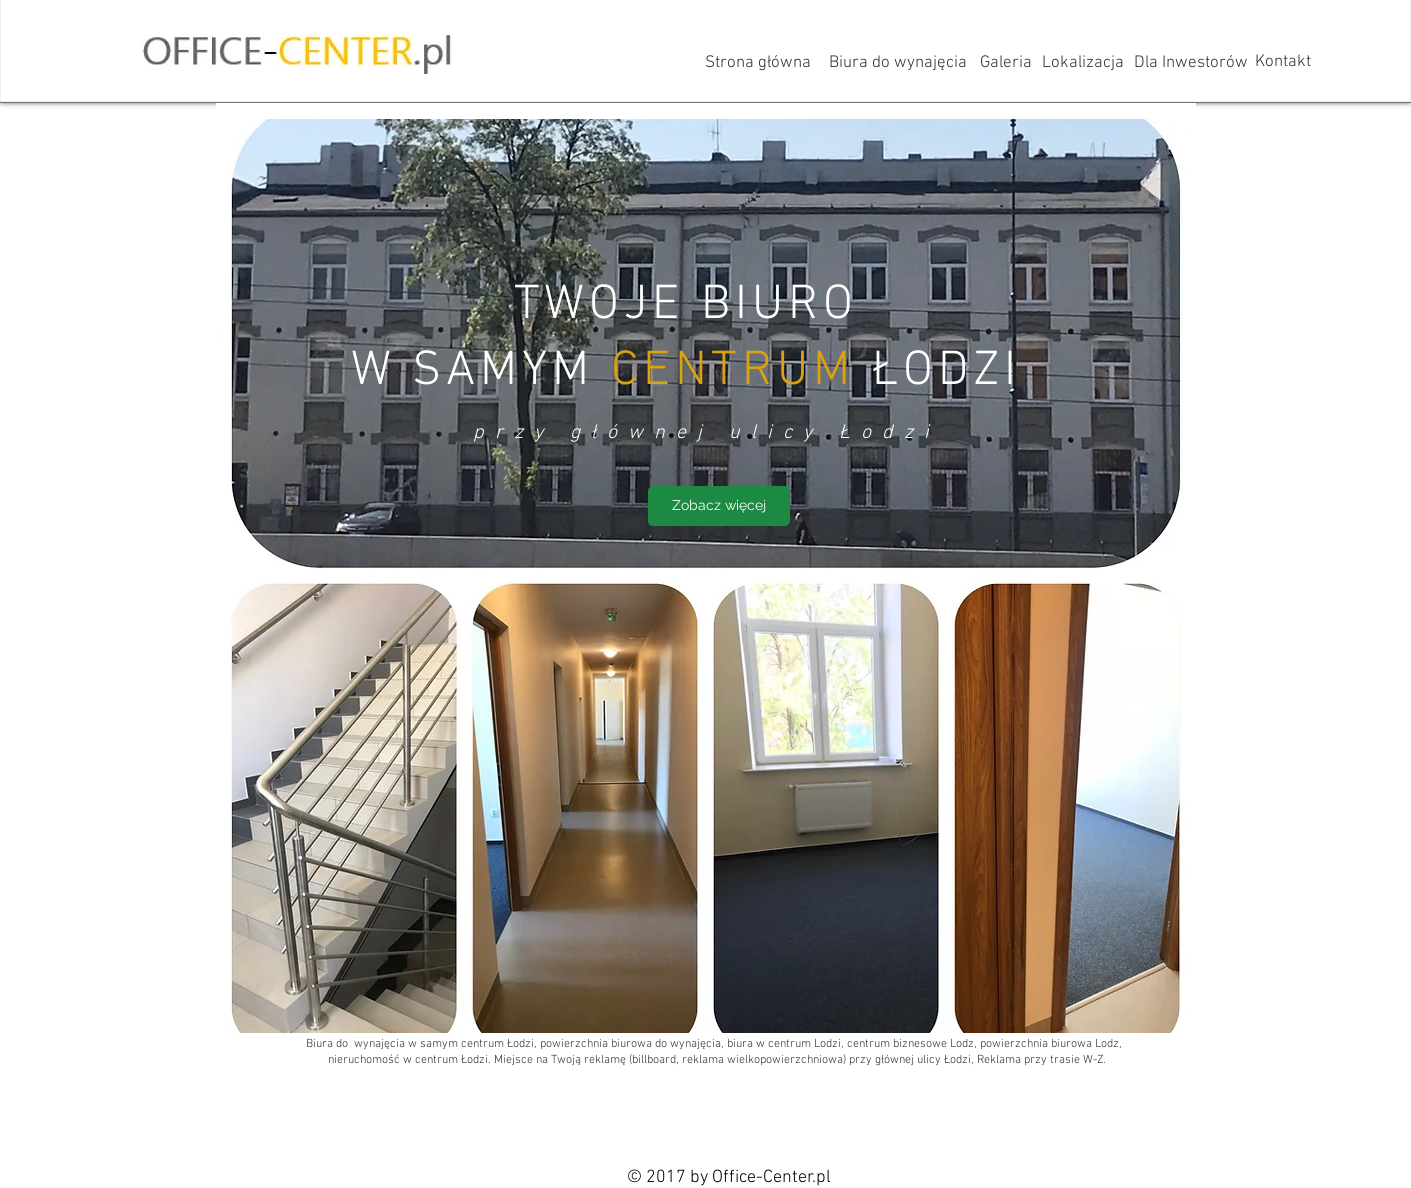 The image size is (1411, 1188). I want to click on [Dla Inwestorów], so click(1191, 64).